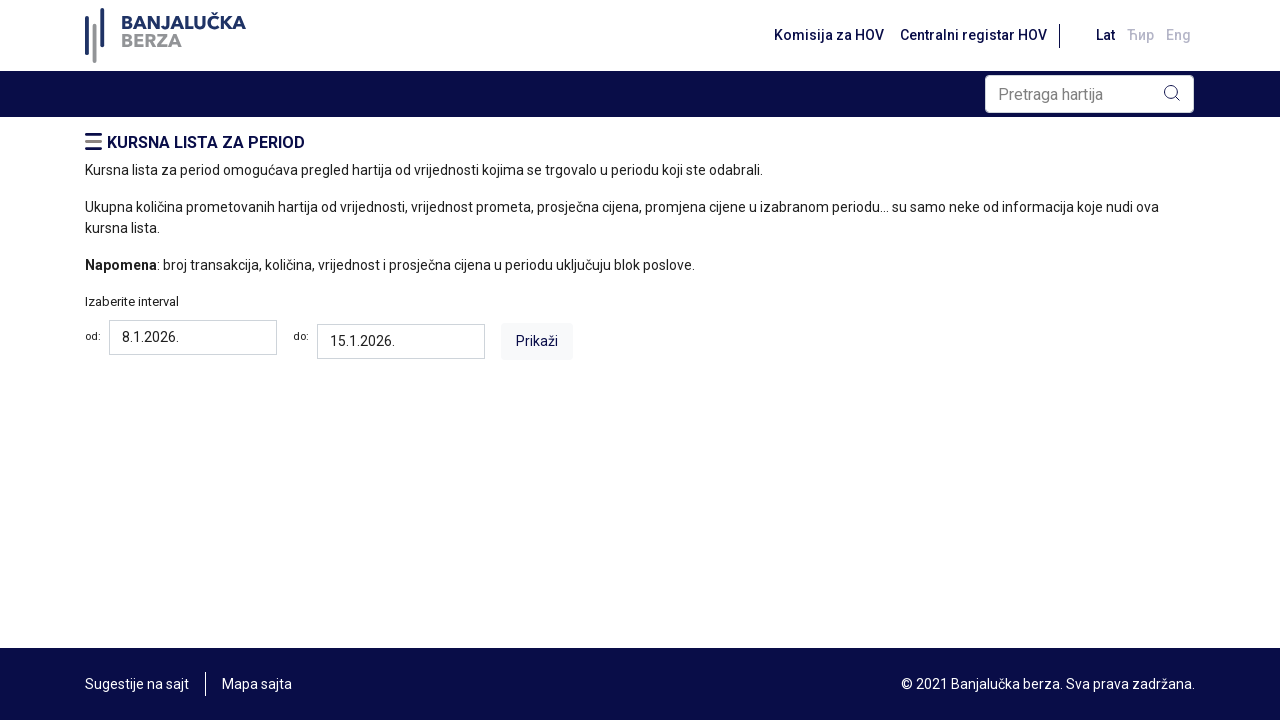 The width and height of the screenshot is (1280, 720). I want to click on Mapa sajta, so click(257, 684).